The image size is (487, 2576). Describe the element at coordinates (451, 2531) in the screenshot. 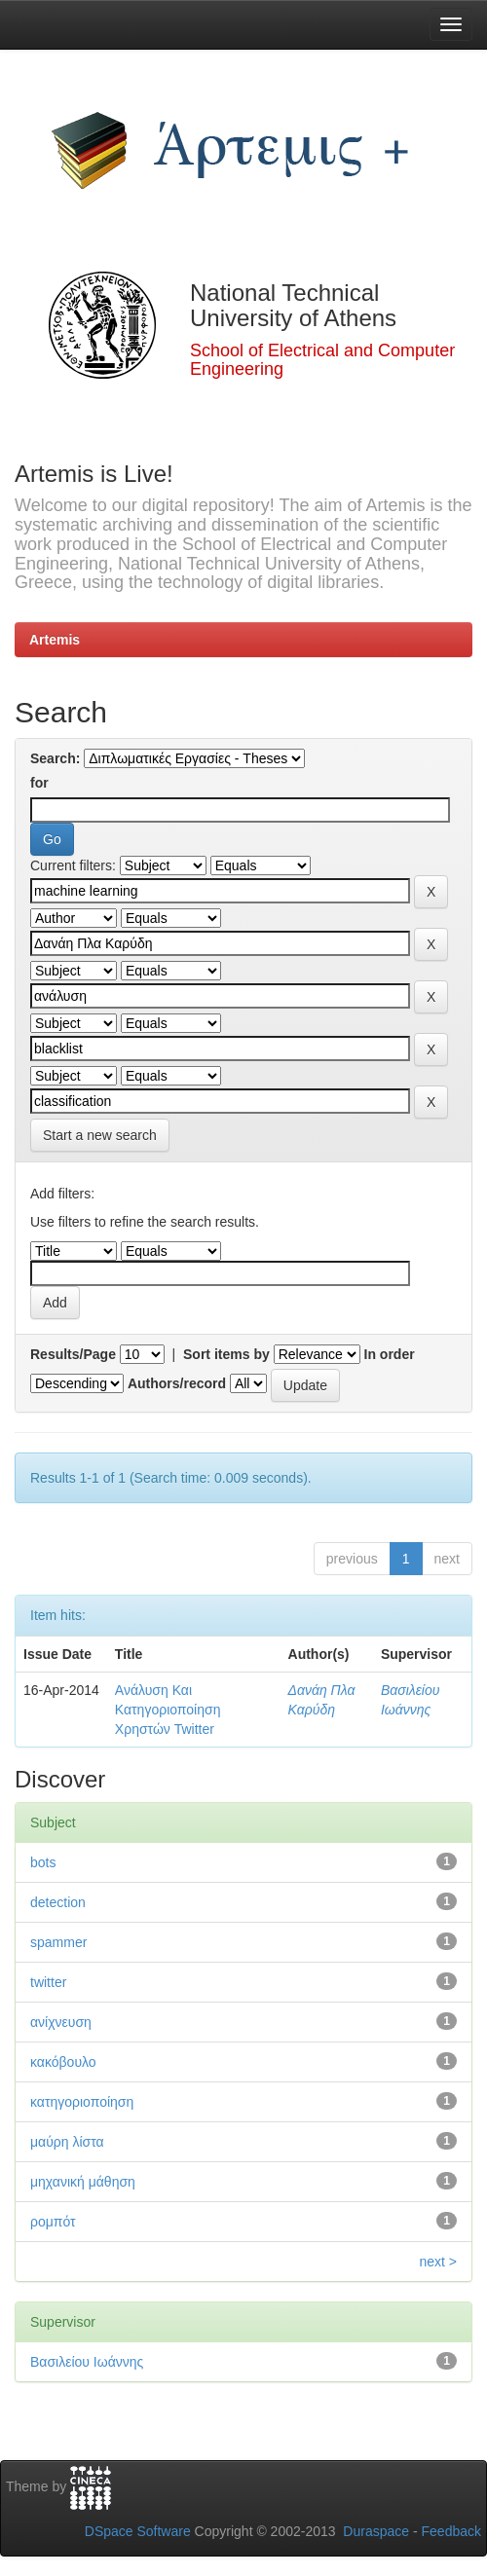

I see `Feedback` at that location.